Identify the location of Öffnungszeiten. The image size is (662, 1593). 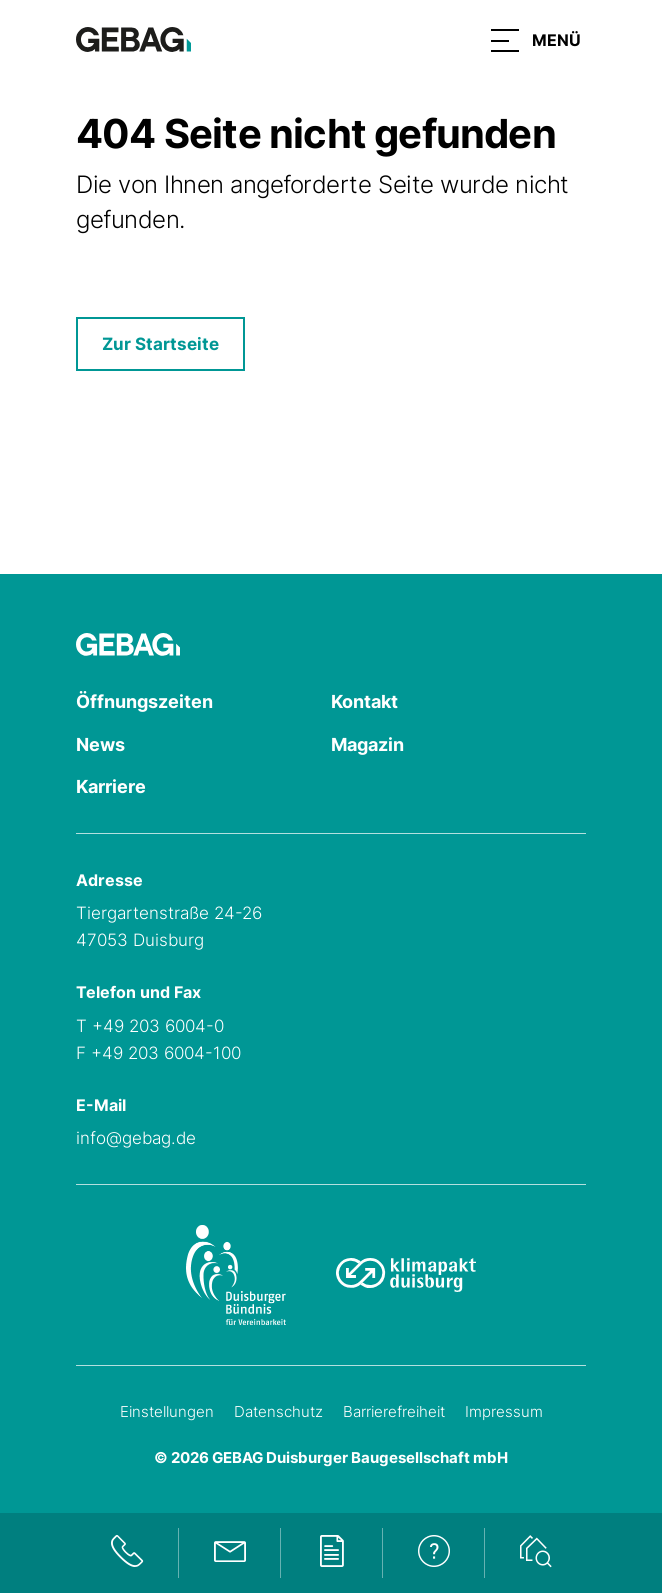
(144, 701).